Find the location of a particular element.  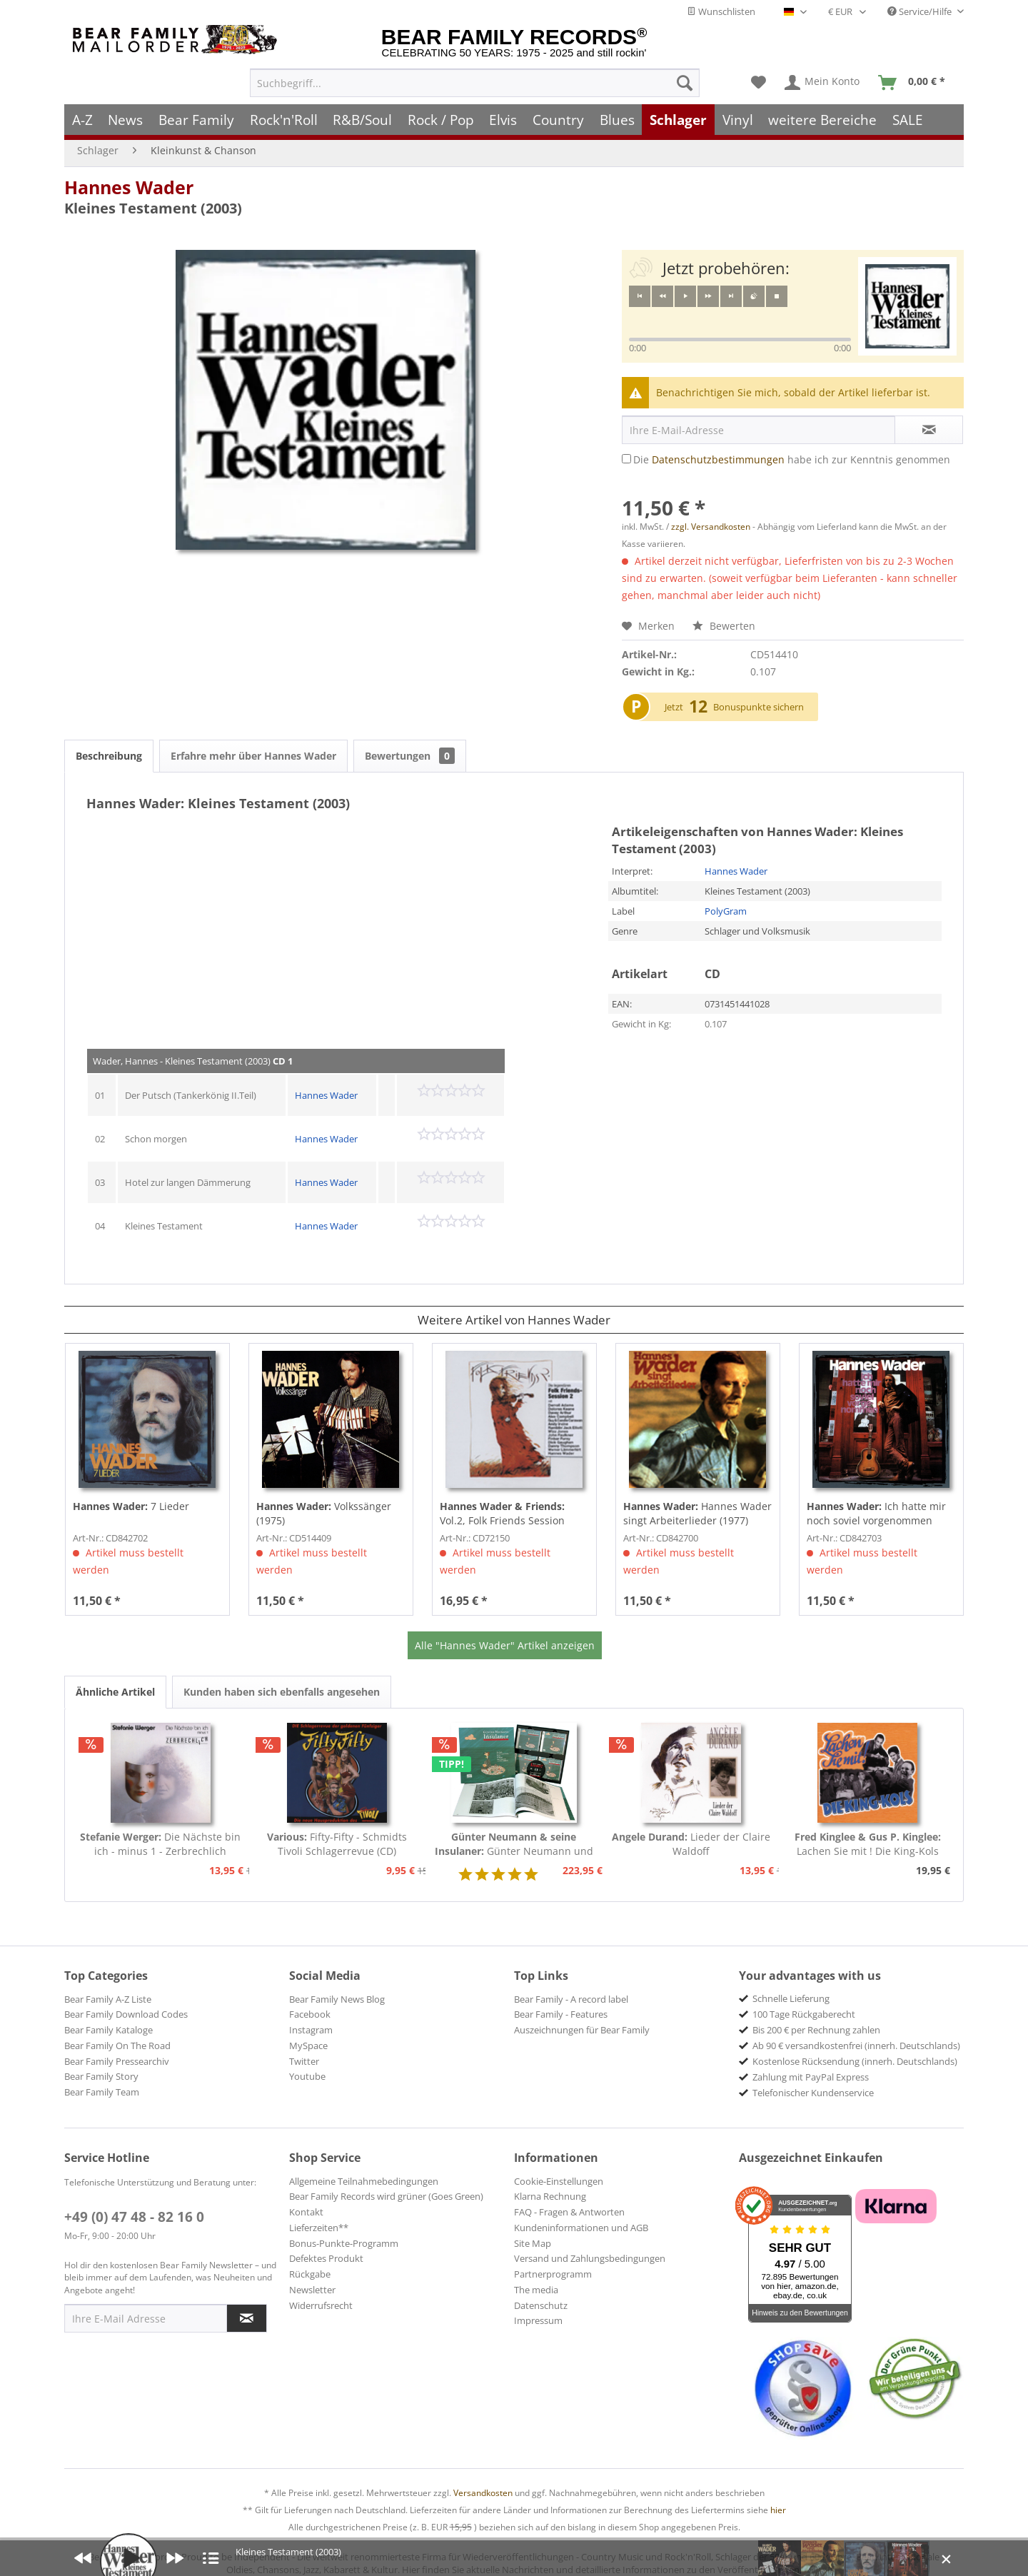

[Rock'n'Roll] is located at coordinates (284, 119).